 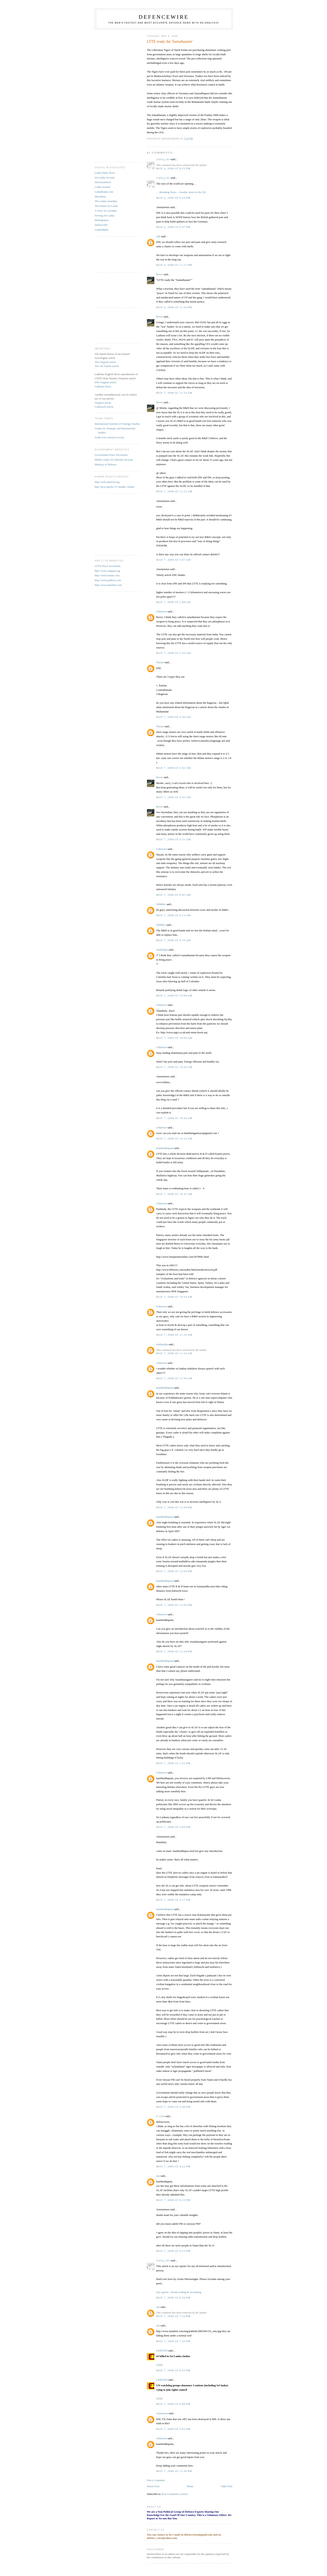 I want to click on Original article, so click(x=103, y=402).